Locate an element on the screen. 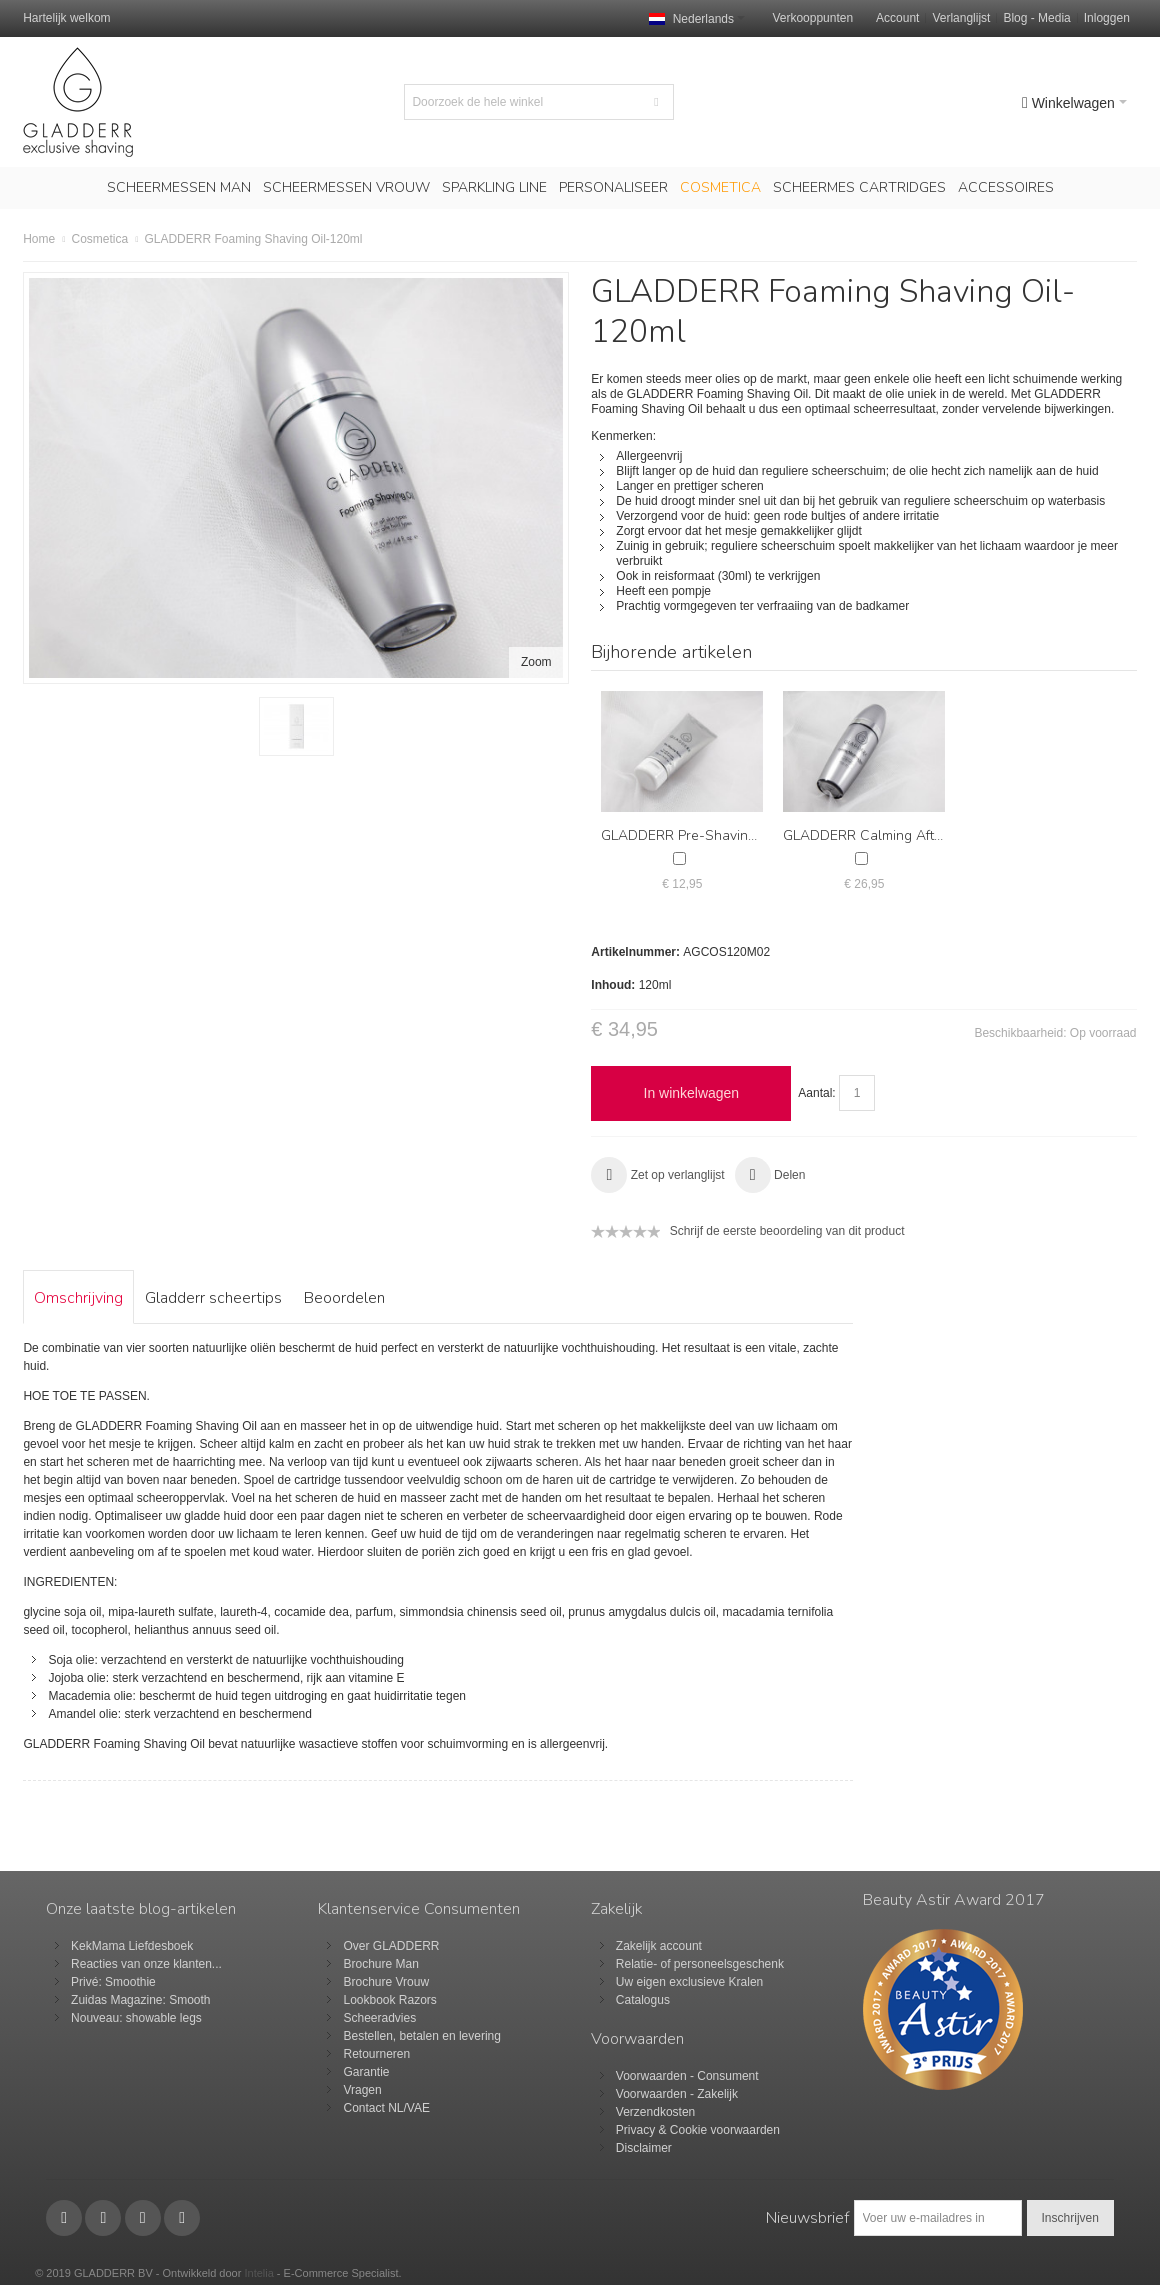 The width and height of the screenshot is (1160, 2285). GLADDERR Pre-Shaving Scrub 100ml is located at coordinates (720, 835).